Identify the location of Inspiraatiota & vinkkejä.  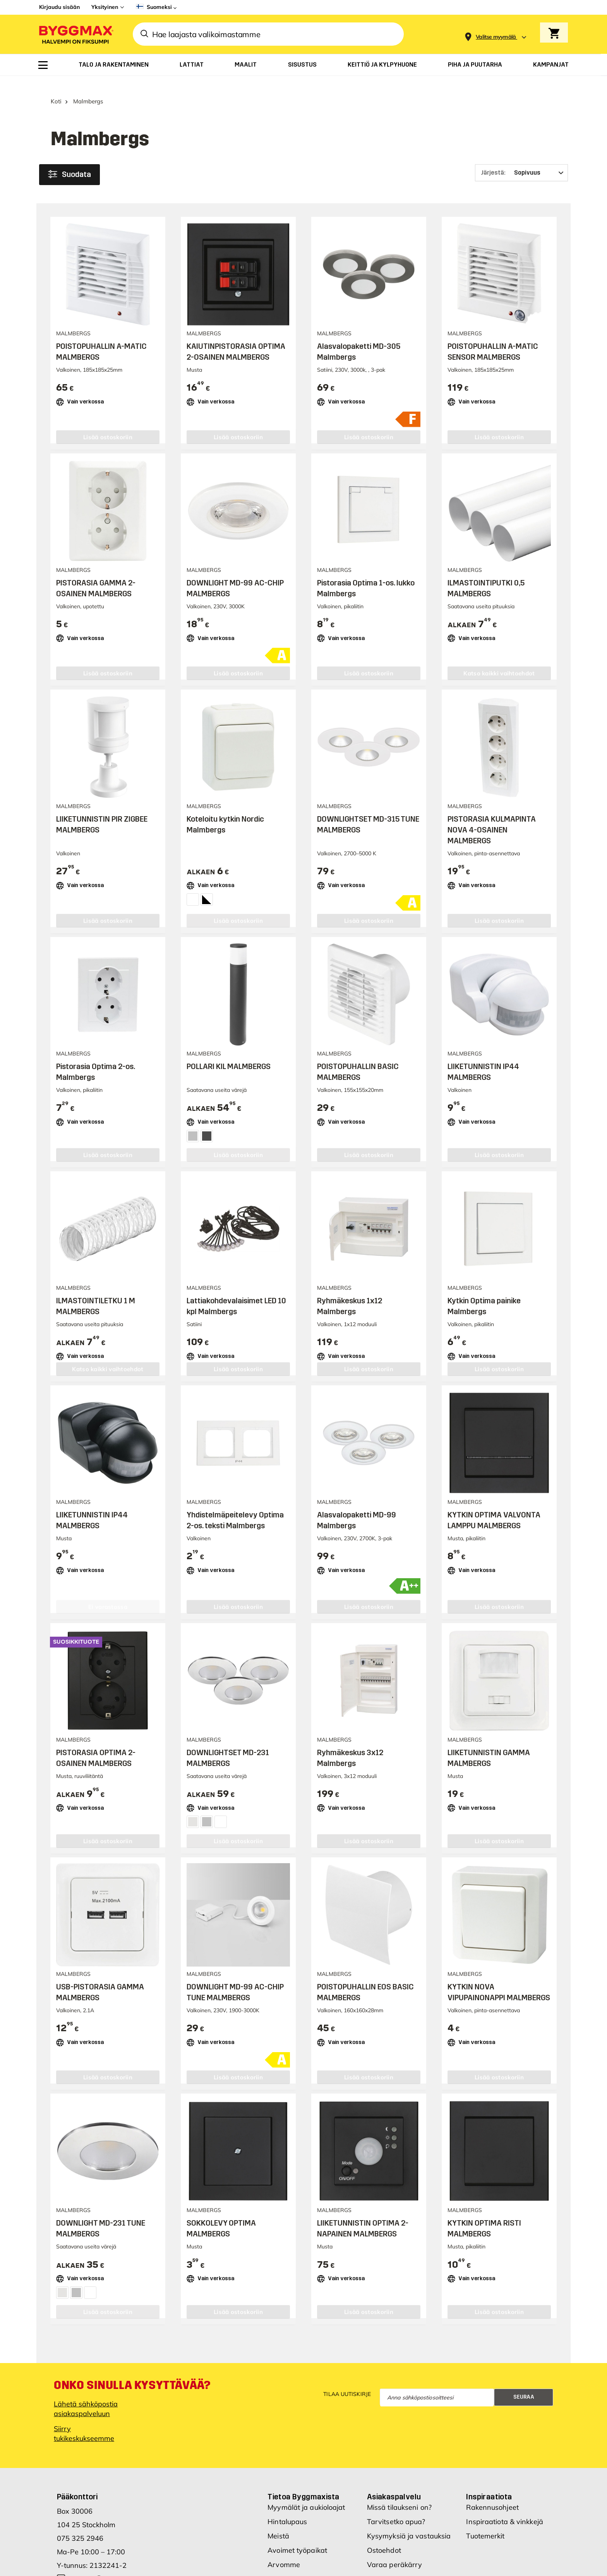
(504, 2475).